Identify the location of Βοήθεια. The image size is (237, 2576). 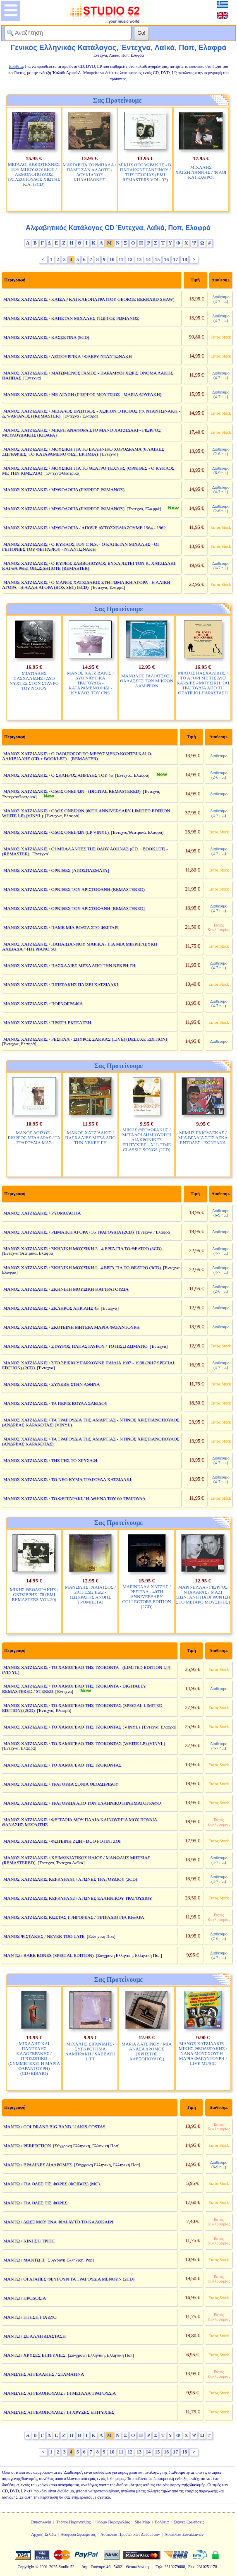
(162, 2522).